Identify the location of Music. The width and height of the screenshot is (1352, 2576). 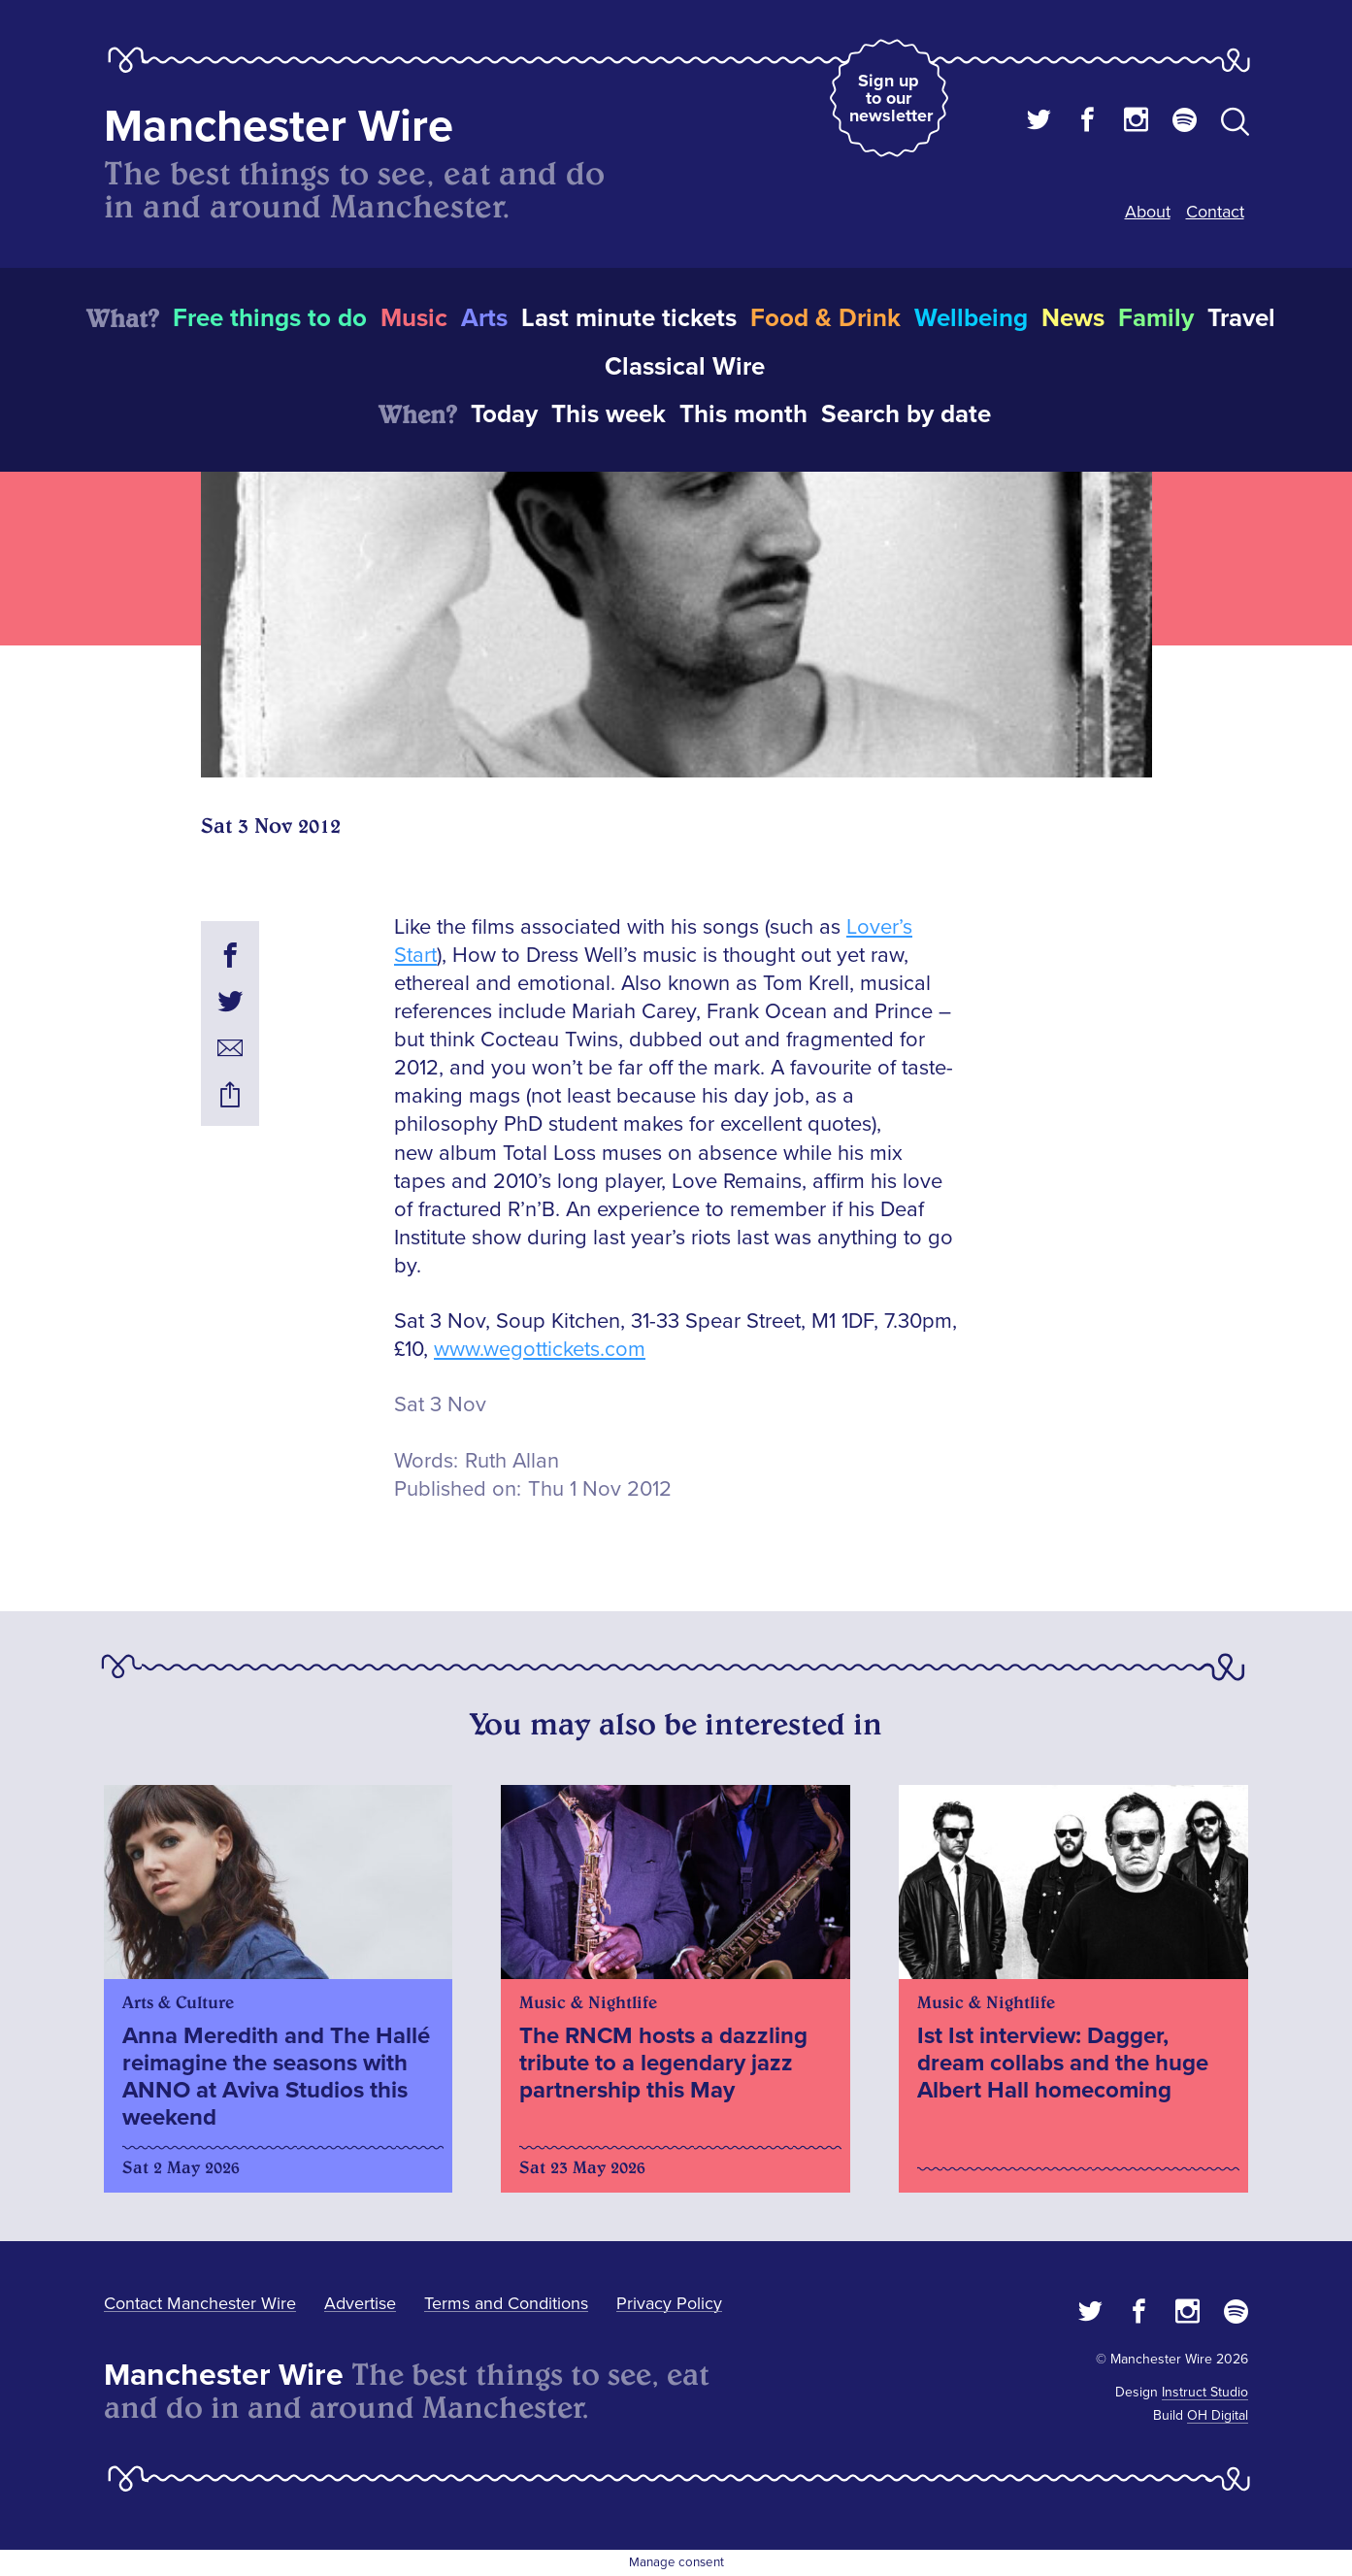
(413, 318).